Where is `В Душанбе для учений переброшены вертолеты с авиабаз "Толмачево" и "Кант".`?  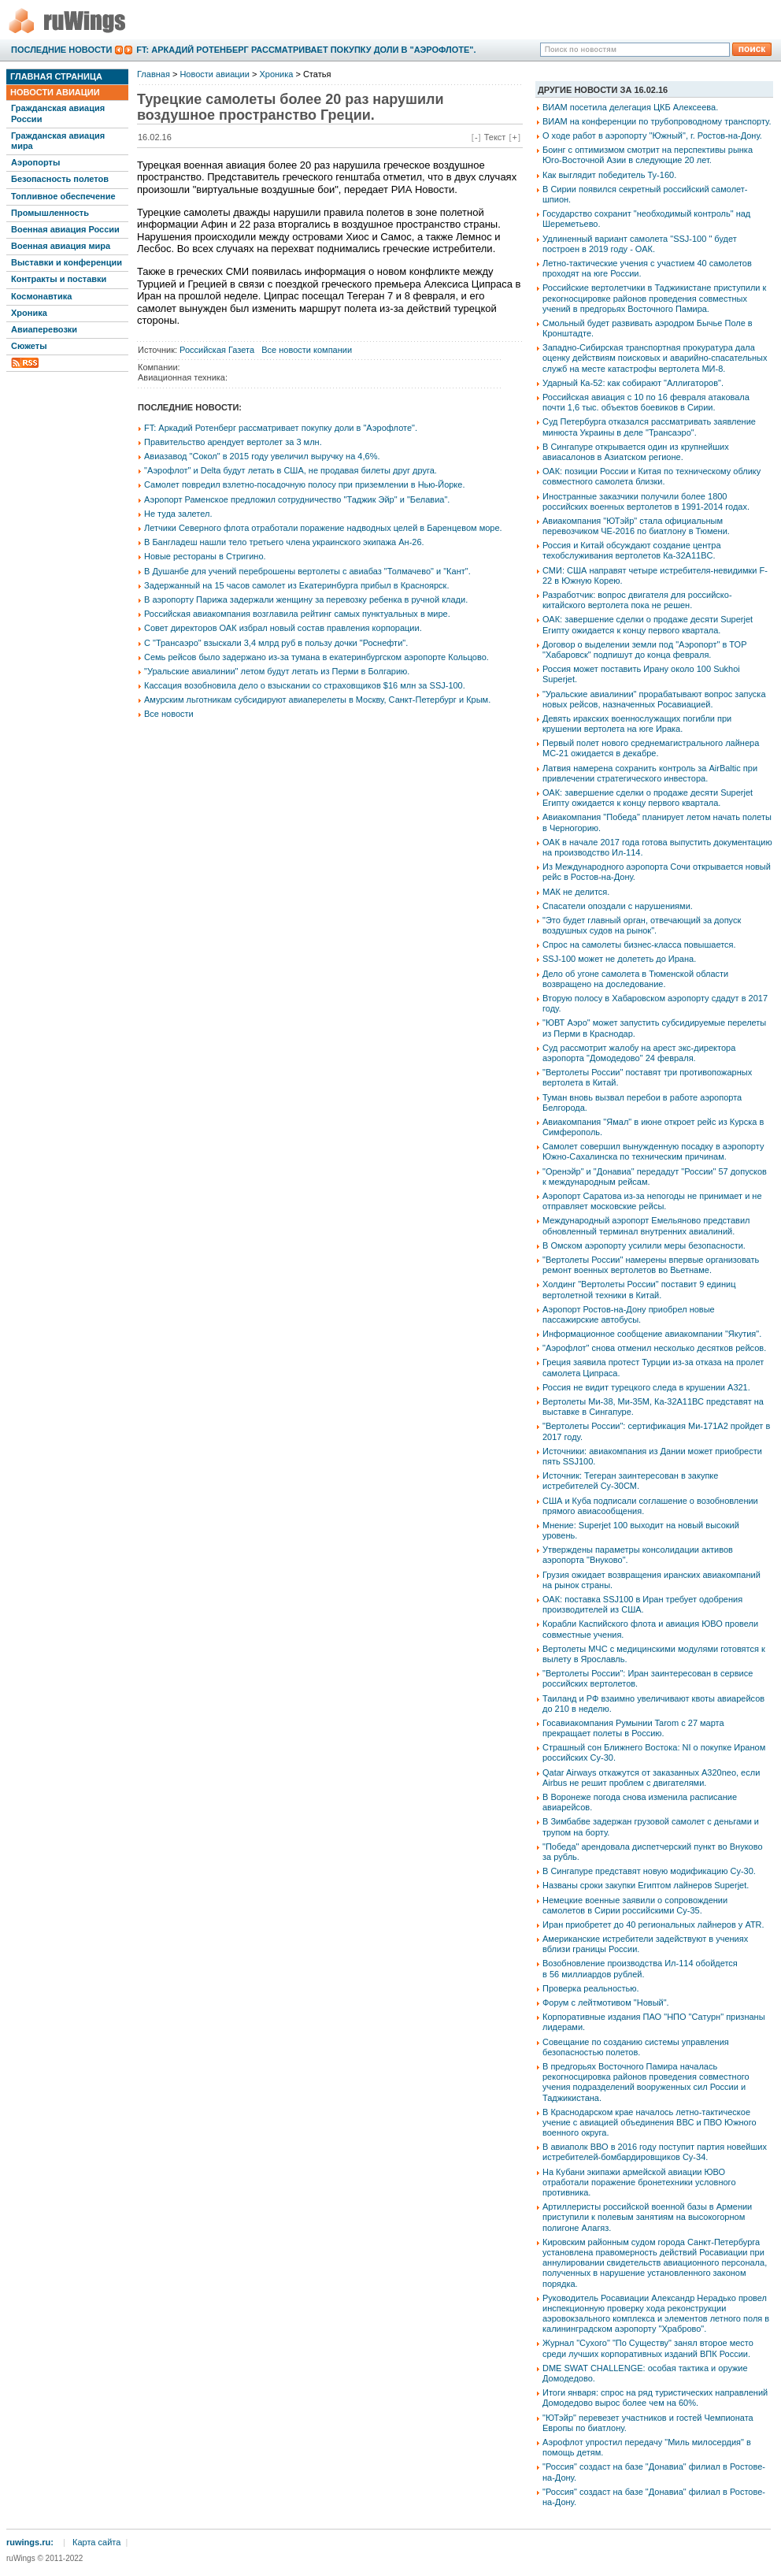 В Душанбе для учений переброшены вертолеты с авиабаз "Толмачево" и "Кант". is located at coordinates (307, 571).